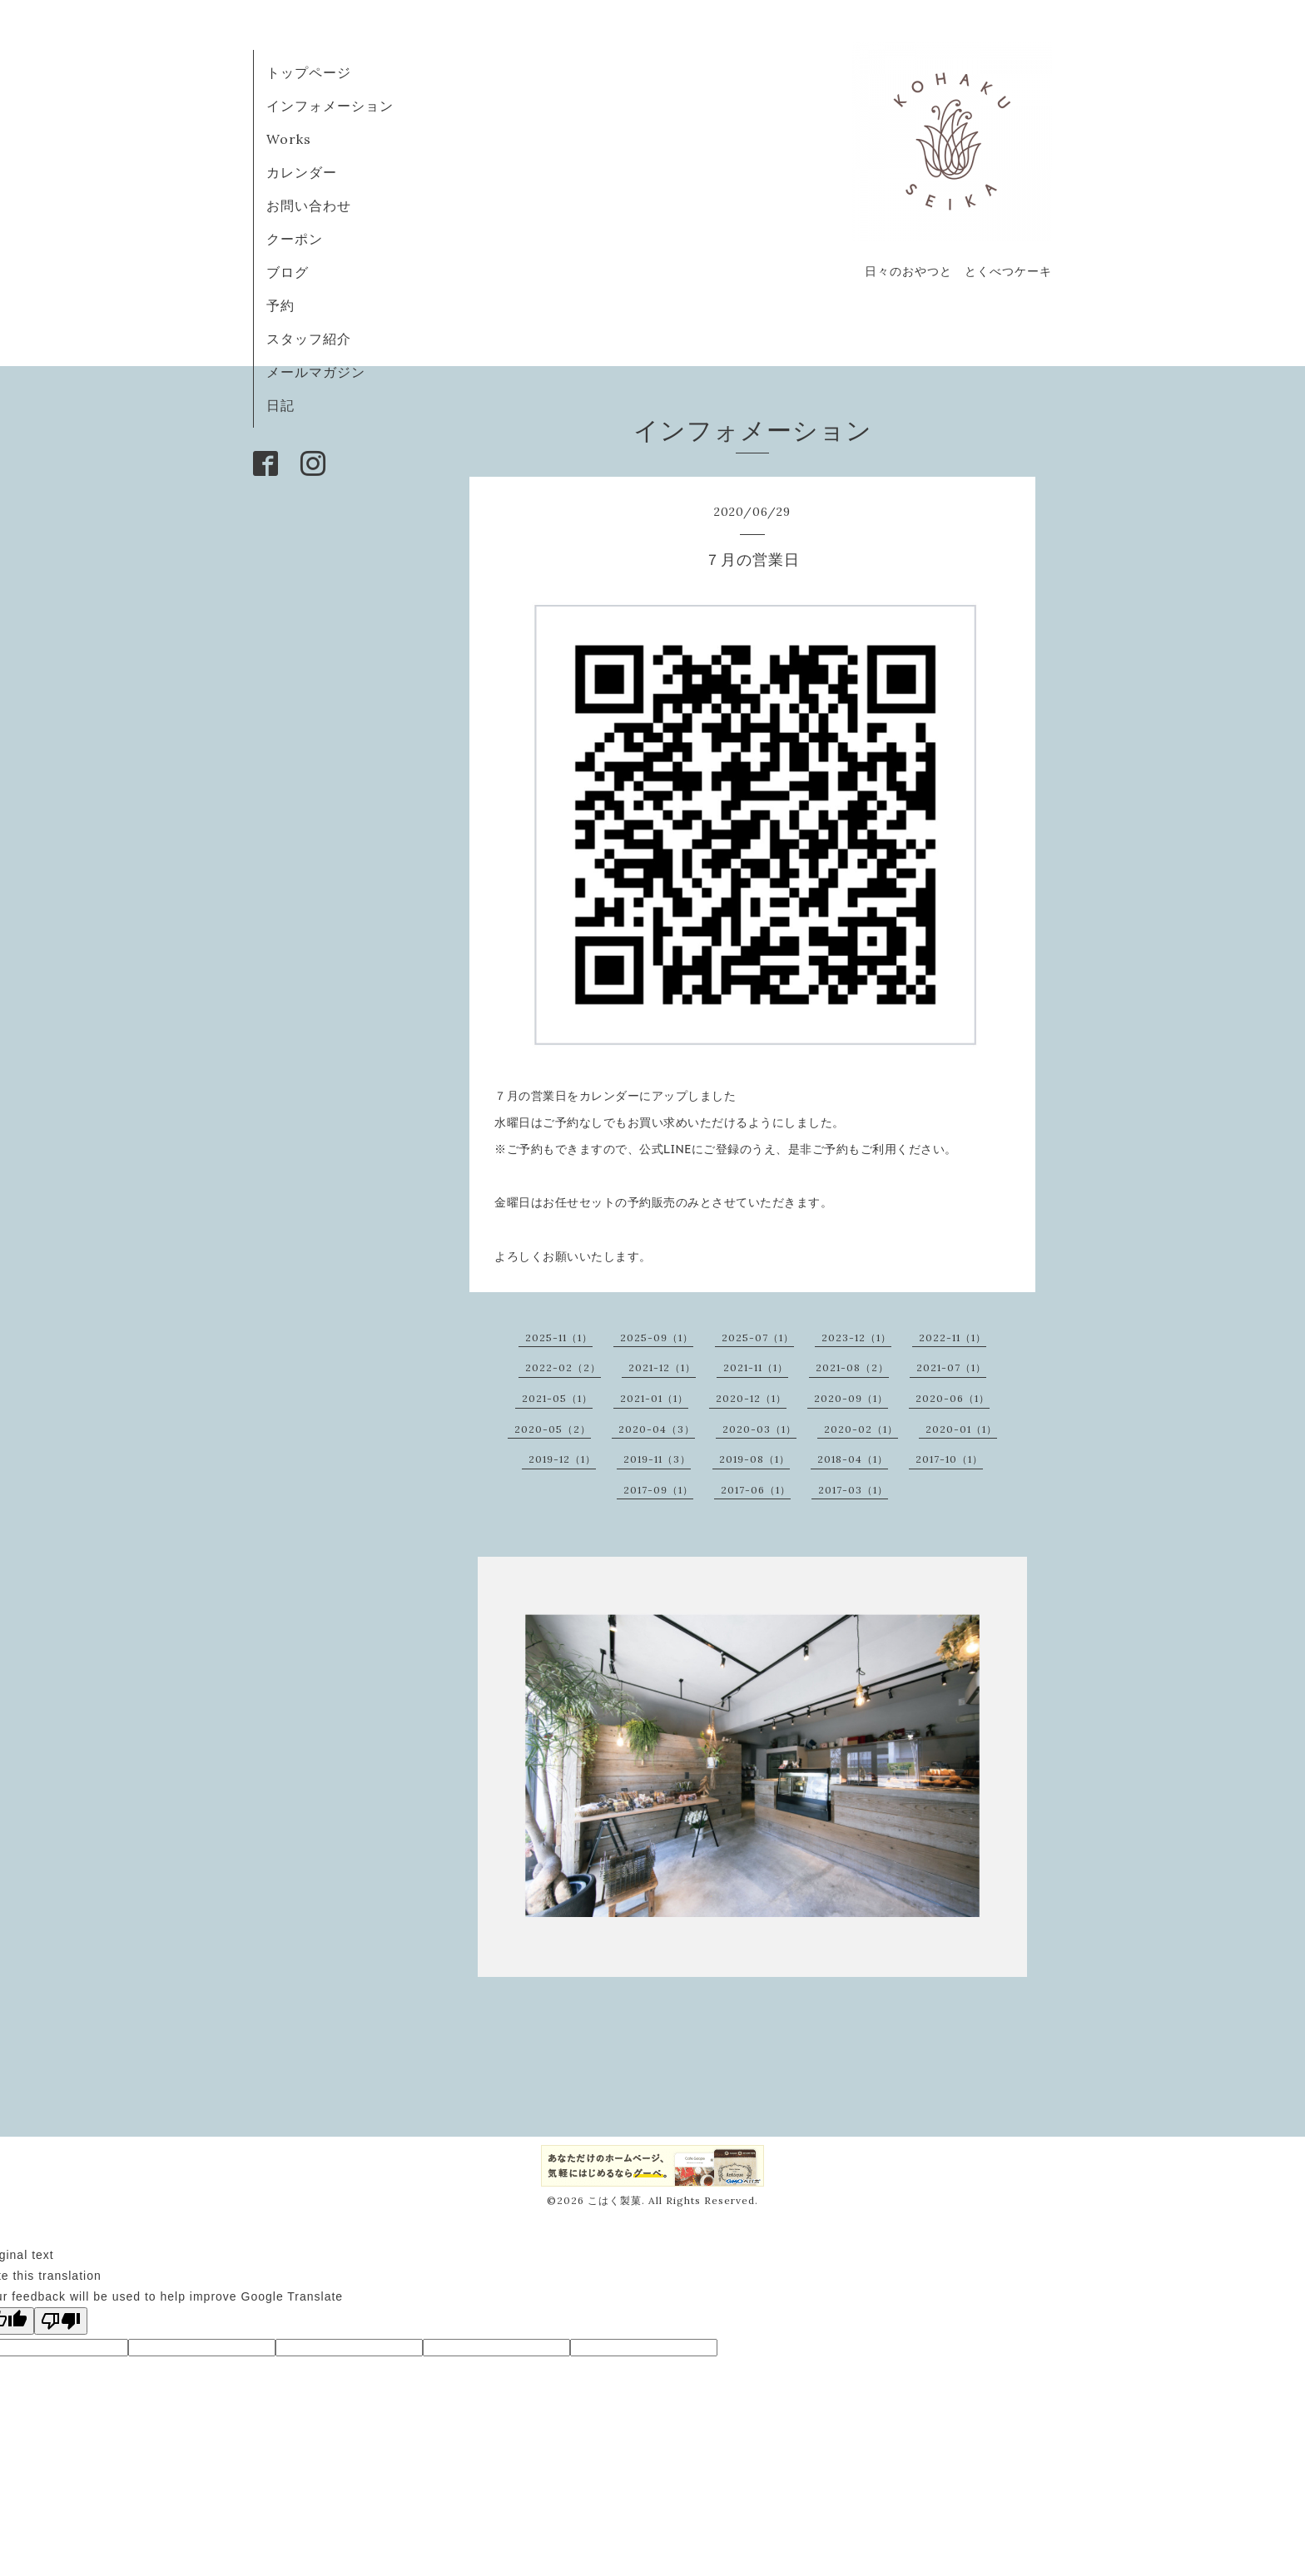  What do you see at coordinates (755, 1367) in the screenshot?
I see `2021-11（1）` at bounding box center [755, 1367].